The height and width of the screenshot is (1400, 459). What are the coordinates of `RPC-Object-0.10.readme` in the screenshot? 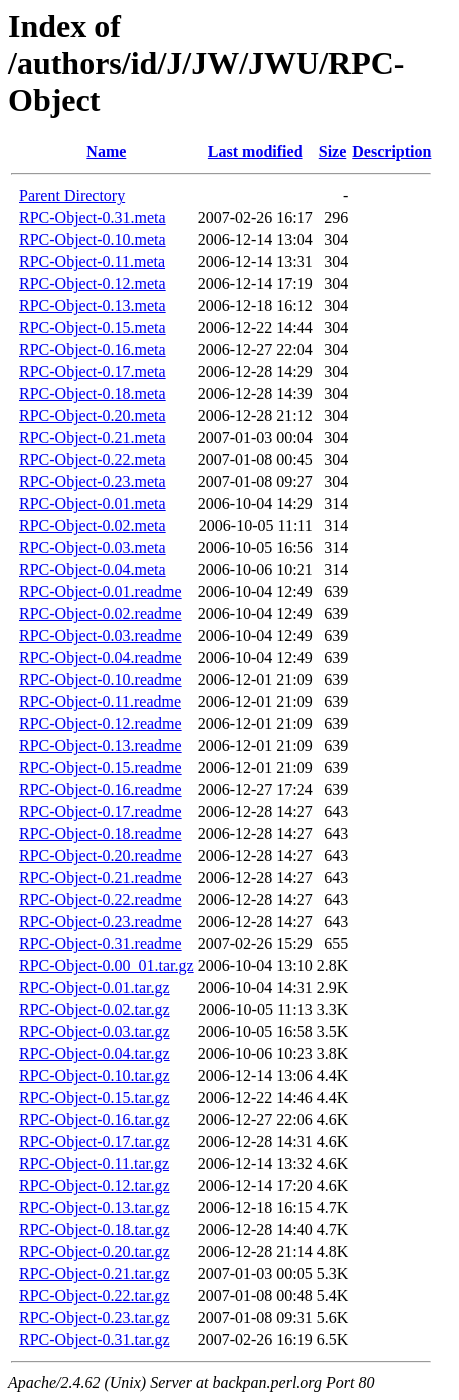 It's located at (100, 679).